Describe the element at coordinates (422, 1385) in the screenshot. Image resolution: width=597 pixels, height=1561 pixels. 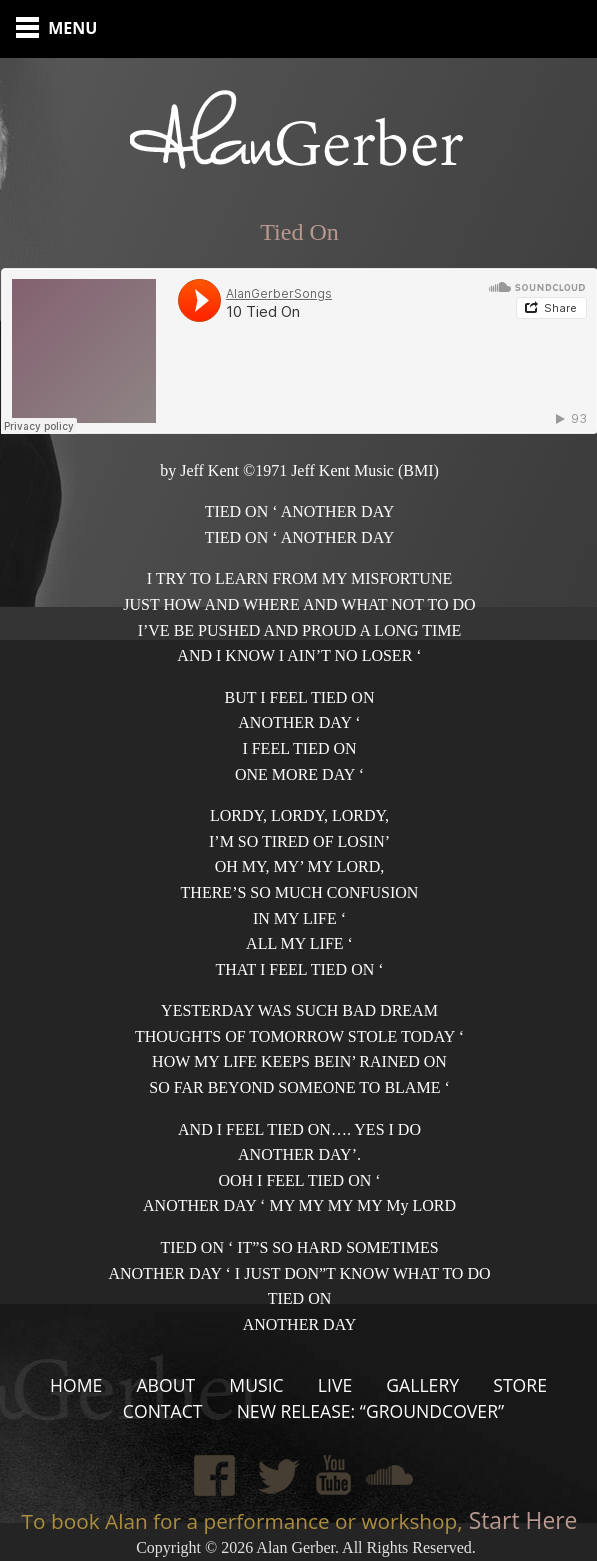
I see `Gallery` at that location.